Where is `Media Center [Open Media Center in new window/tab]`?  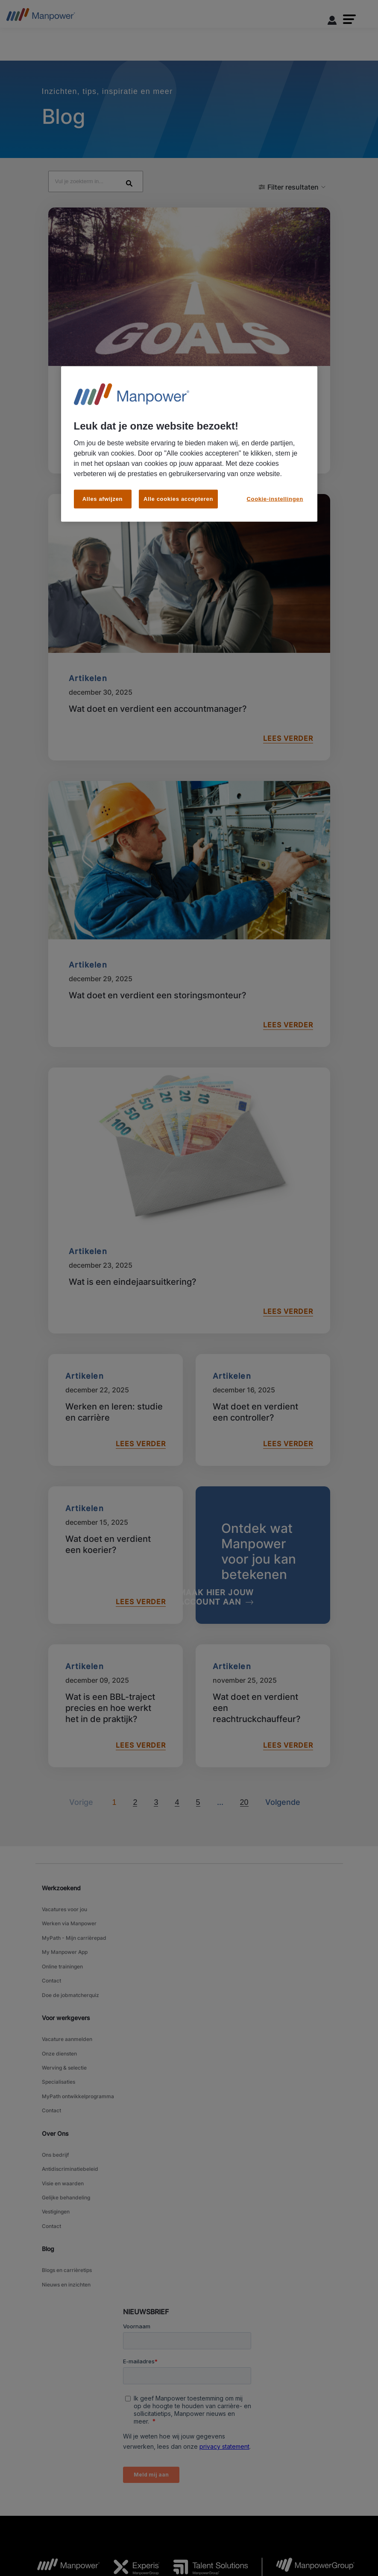
Media Center [Open Media Center in new window/tab] is located at coordinates (322, 2530).